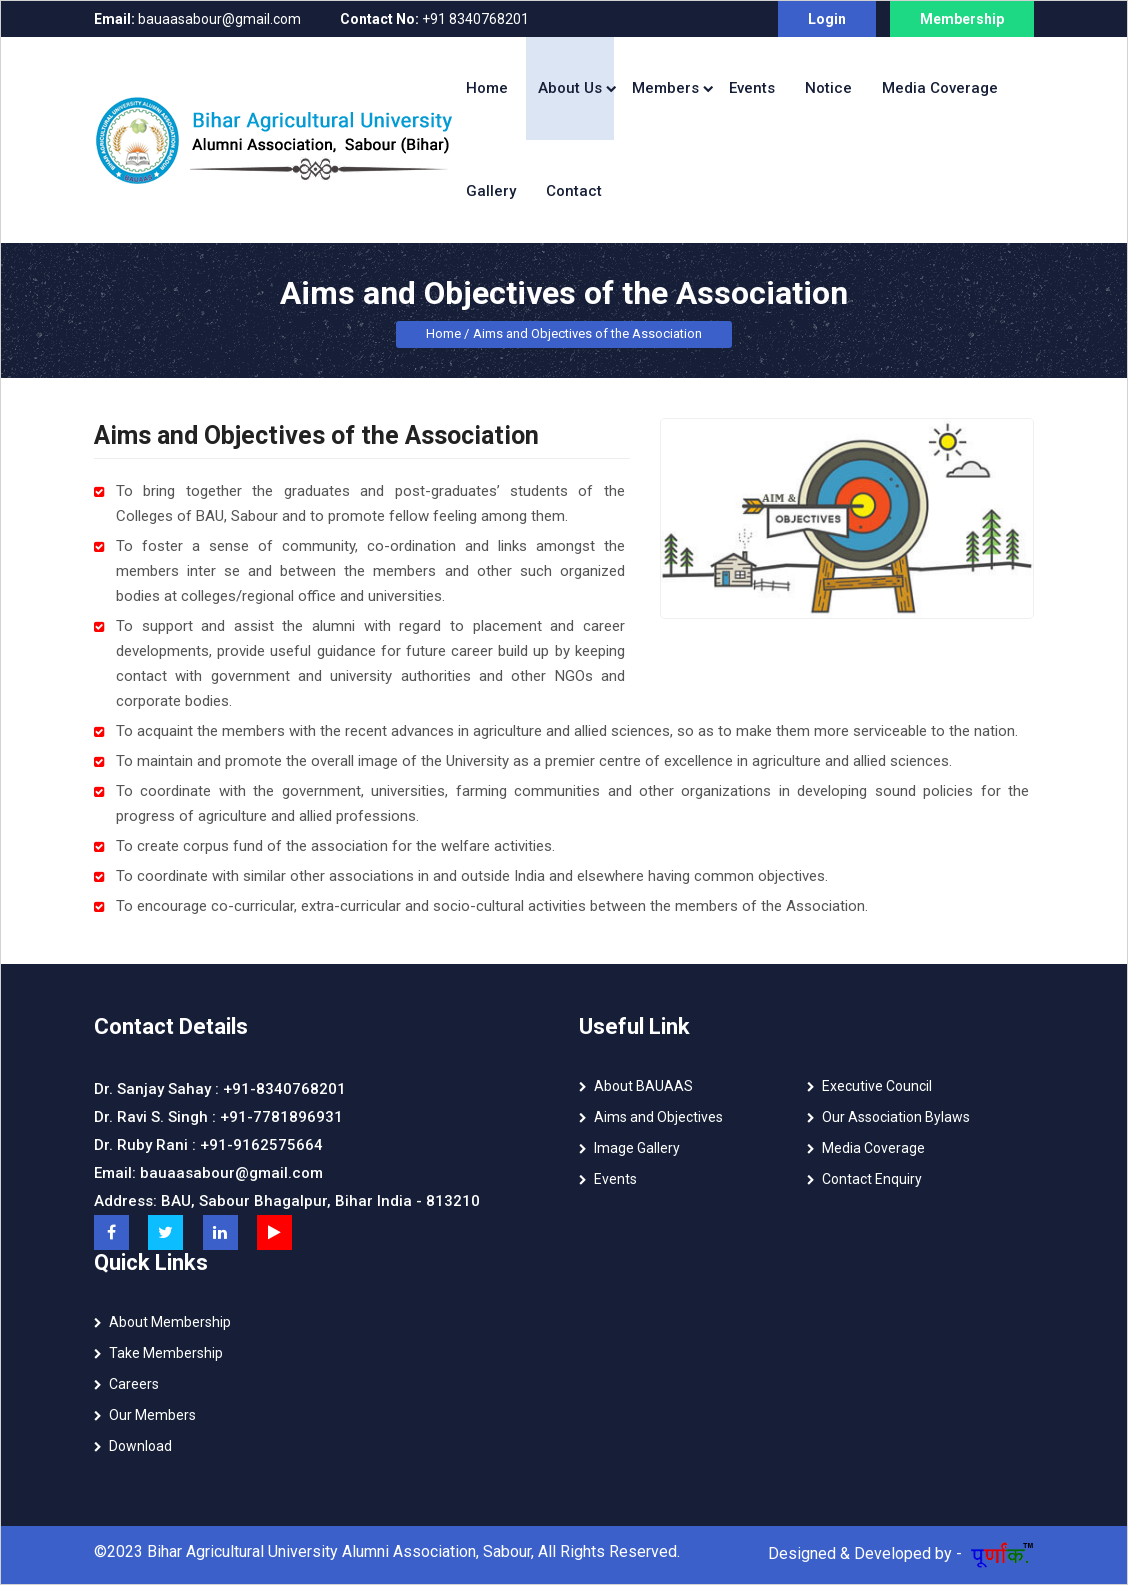  Describe the element at coordinates (665, 88) in the screenshot. I see `Members` at that location.